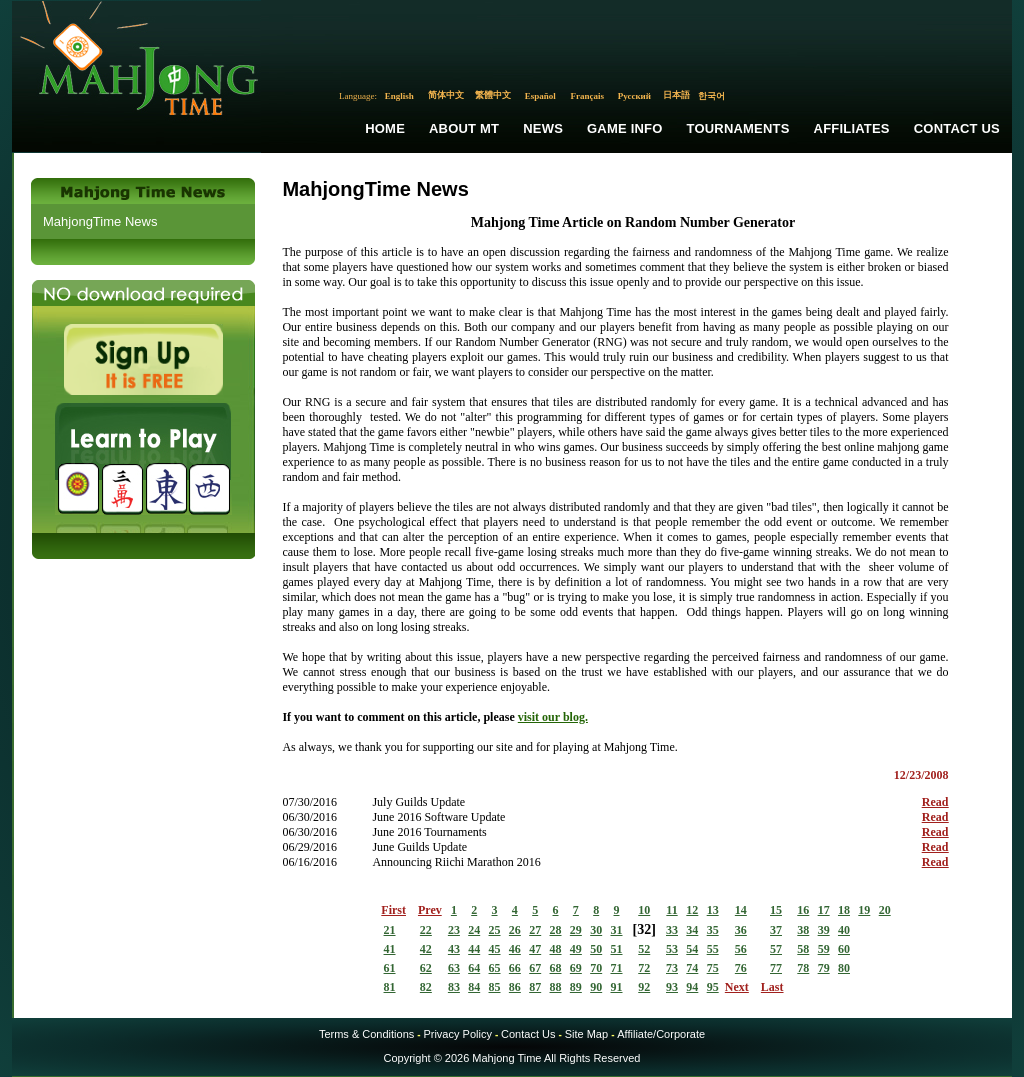 Image resolution: width=1024 pixels, height=1077 pixels. I want to click on 48, so click(556, 949).